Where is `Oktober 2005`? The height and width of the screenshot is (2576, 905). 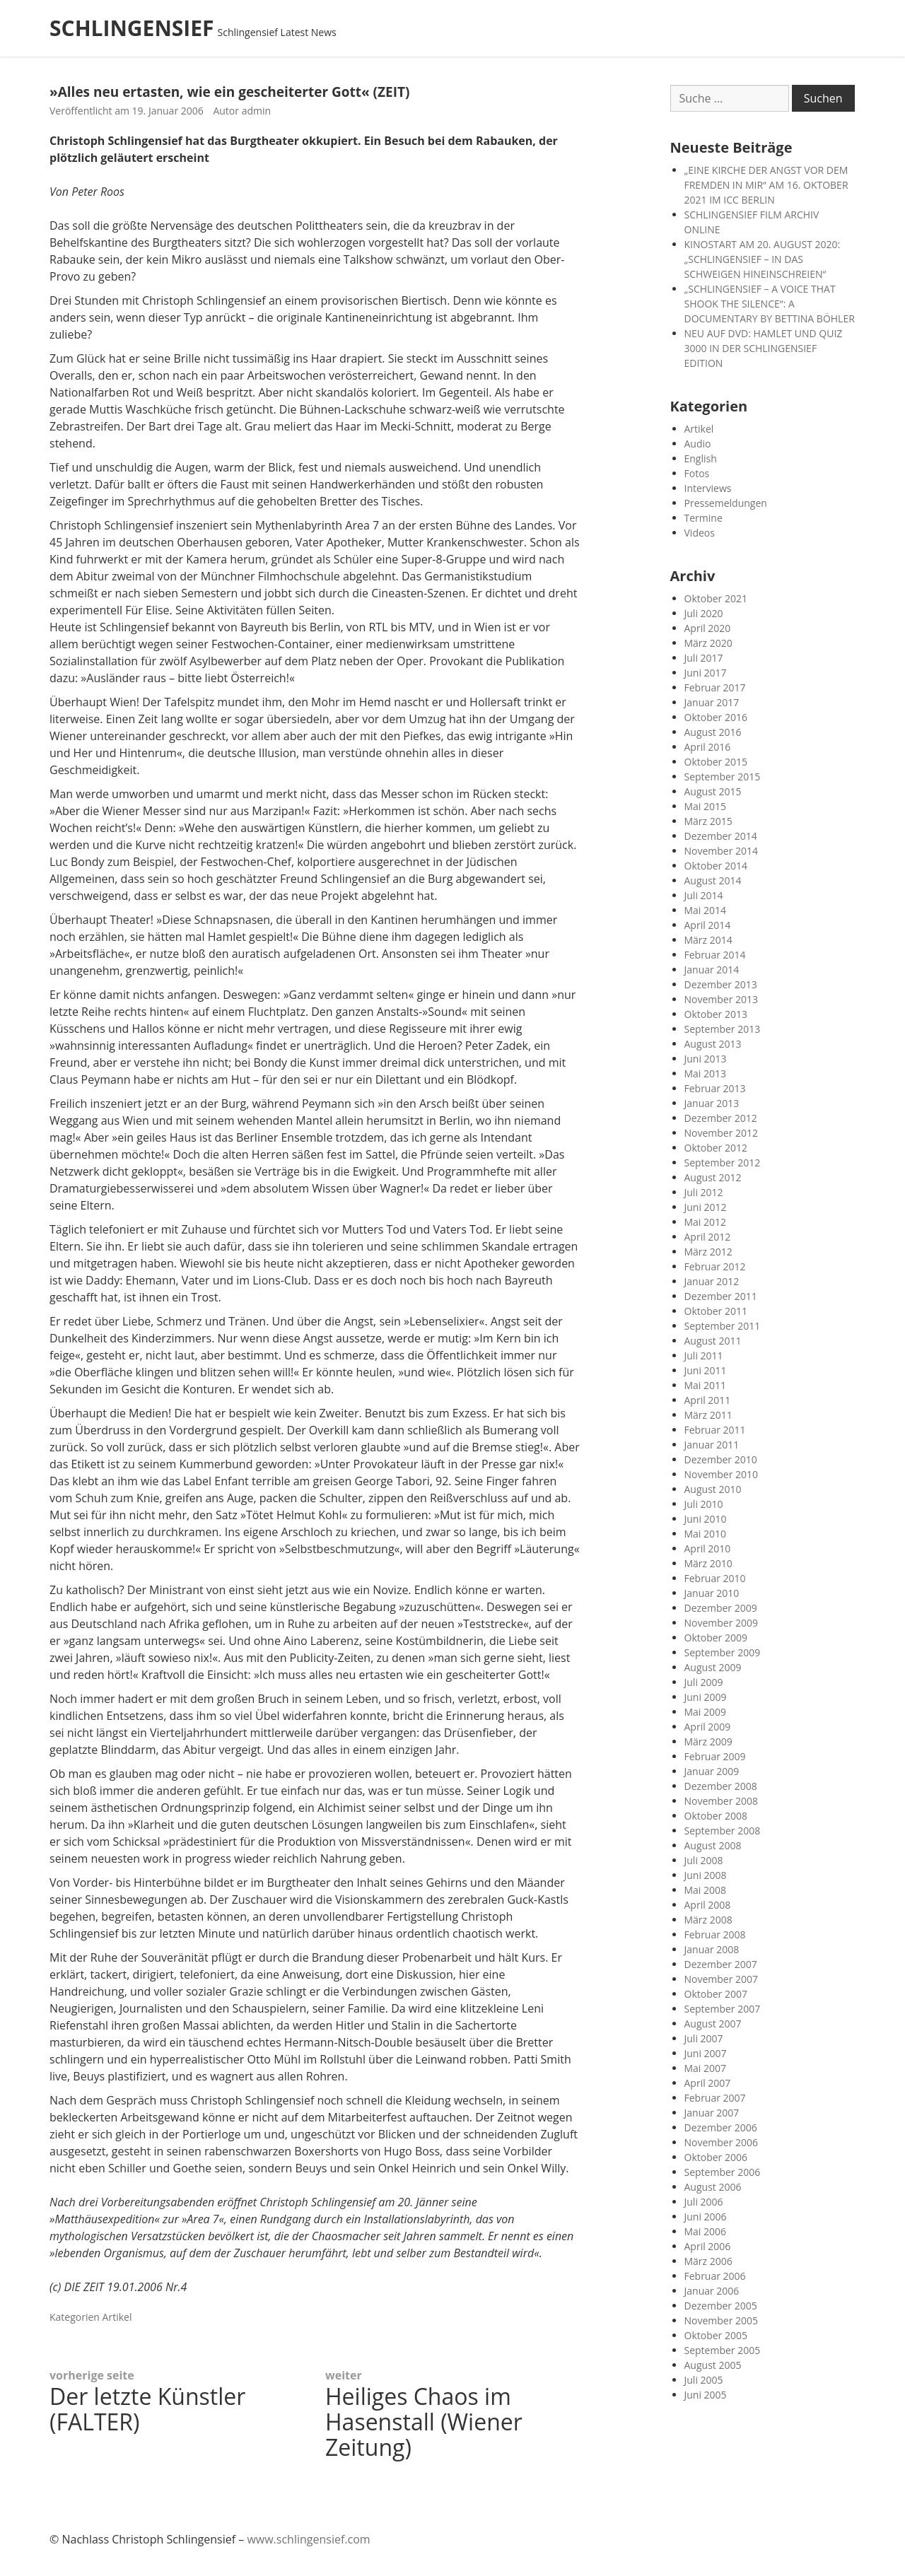
Oktober 2005 is located at coordinates (715, 2335).